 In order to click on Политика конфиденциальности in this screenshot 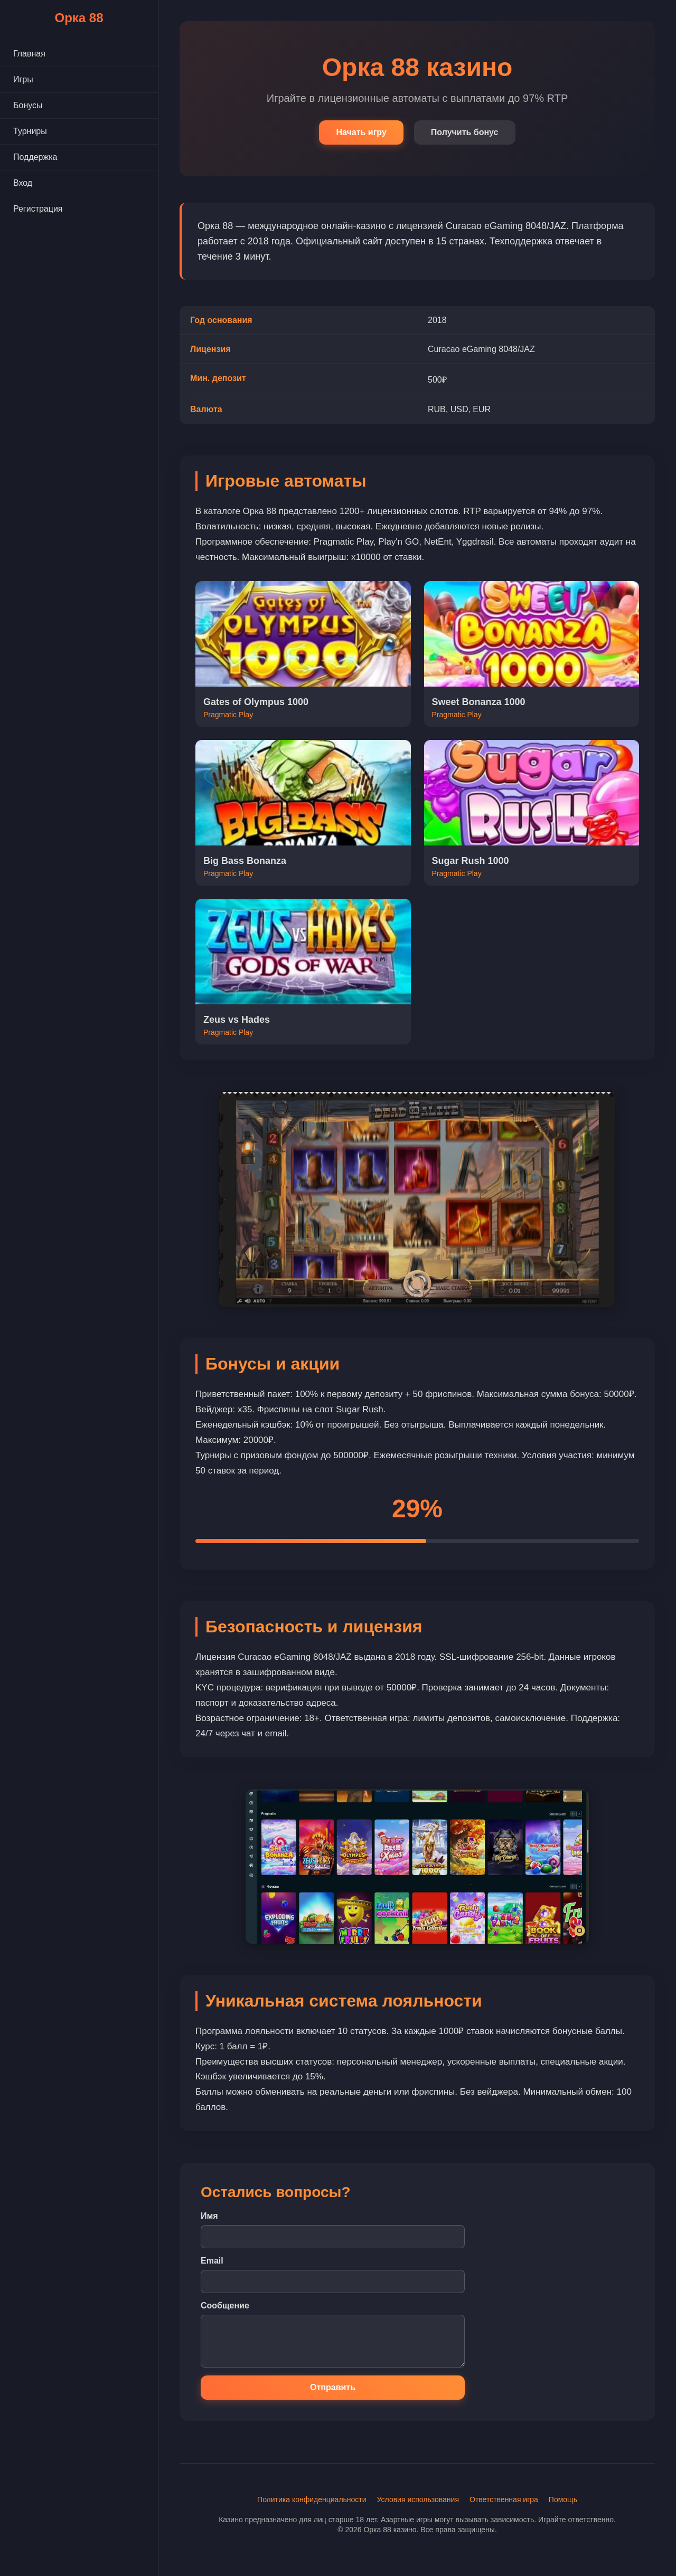, I will do `click(312, 2499)`.